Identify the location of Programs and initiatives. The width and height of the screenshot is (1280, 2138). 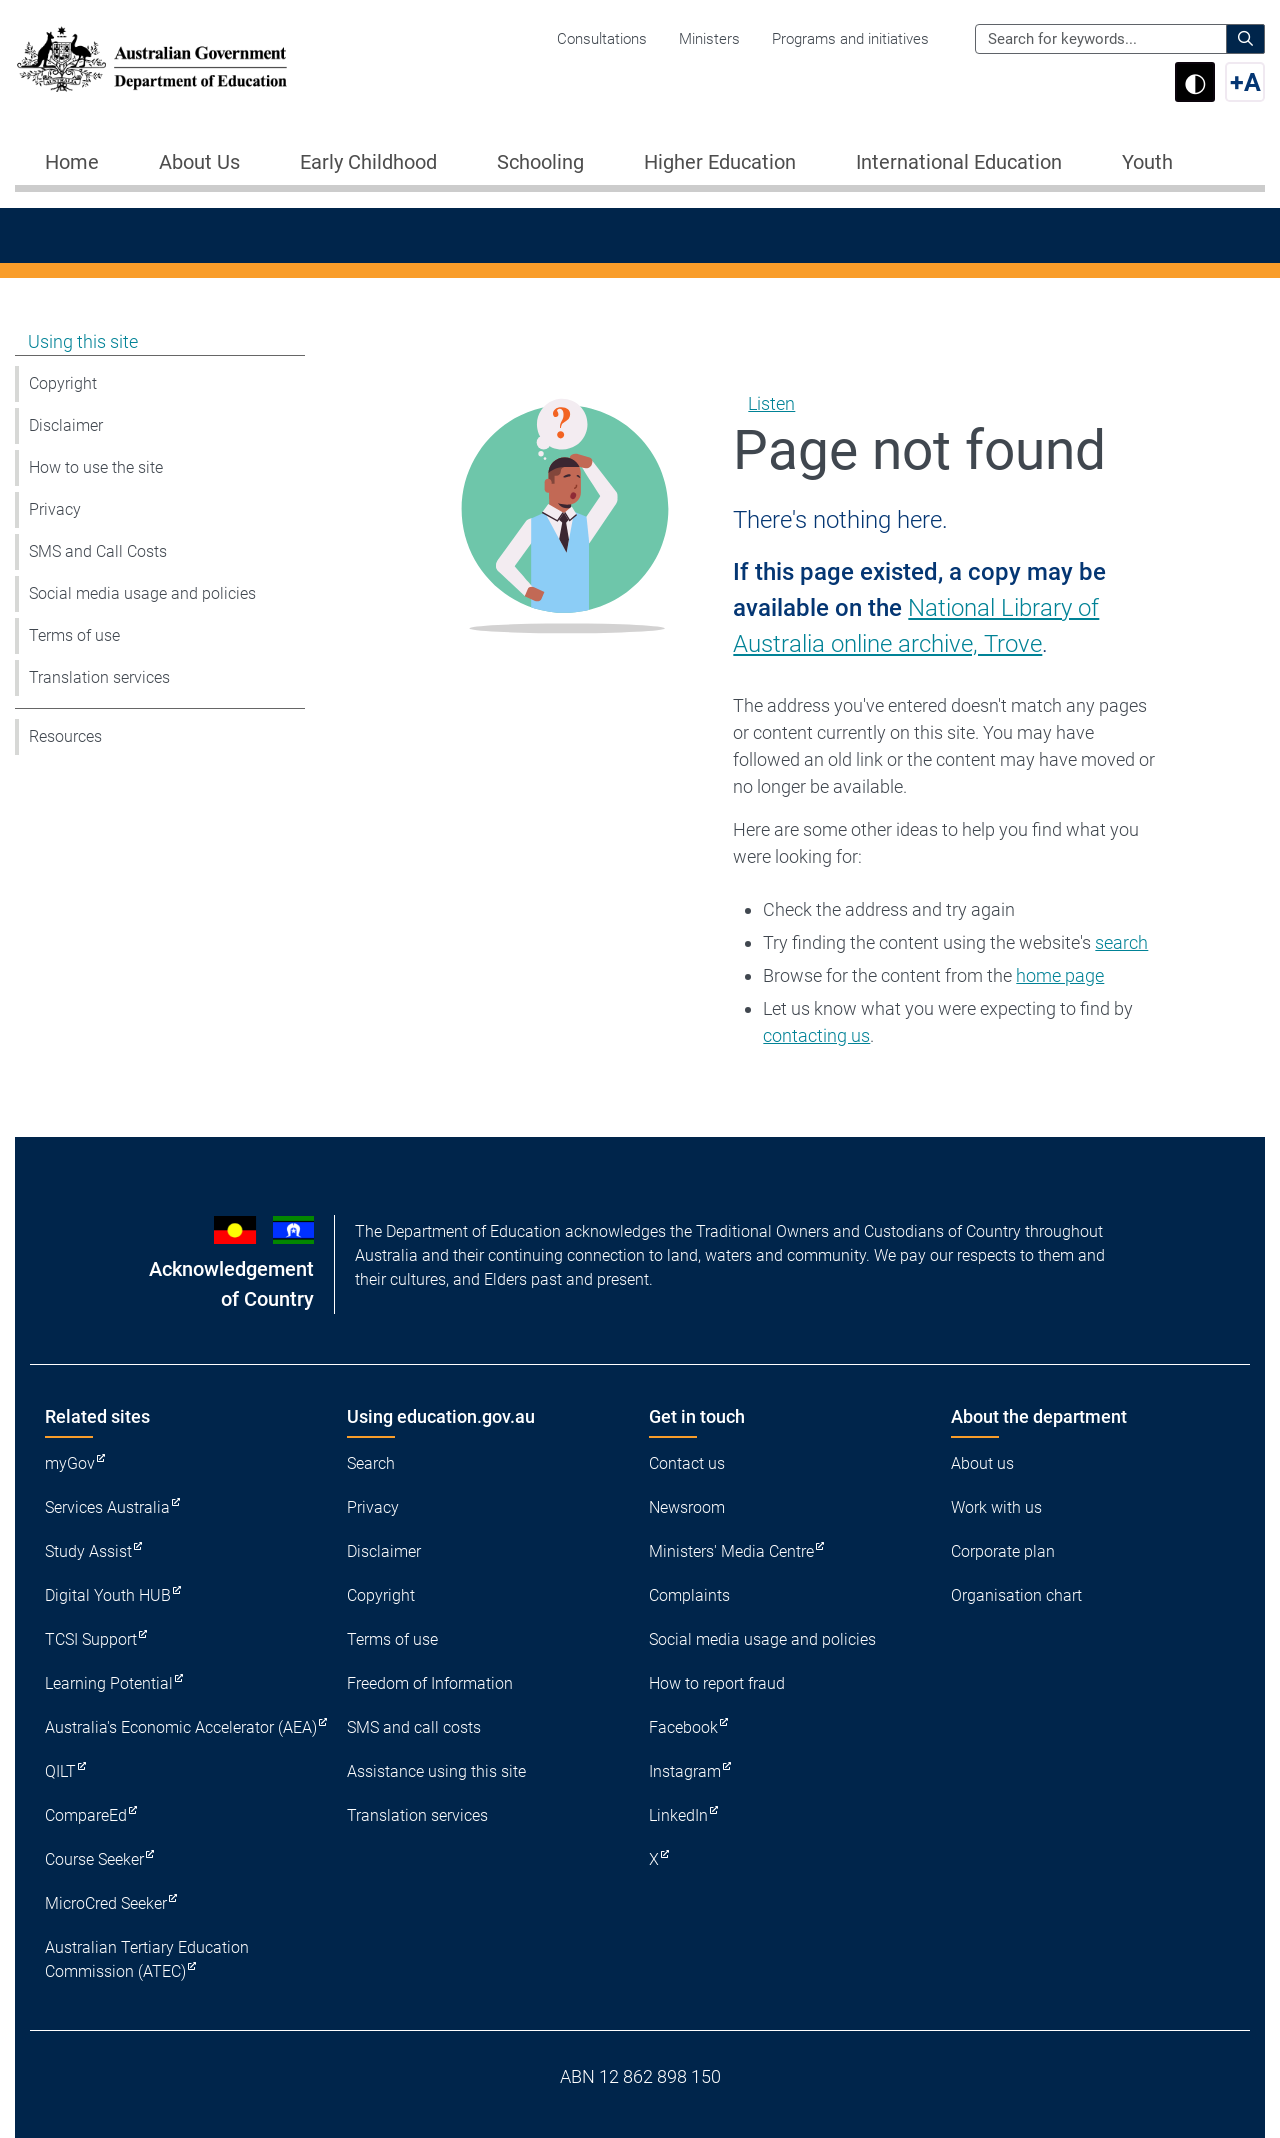
(850, 39).